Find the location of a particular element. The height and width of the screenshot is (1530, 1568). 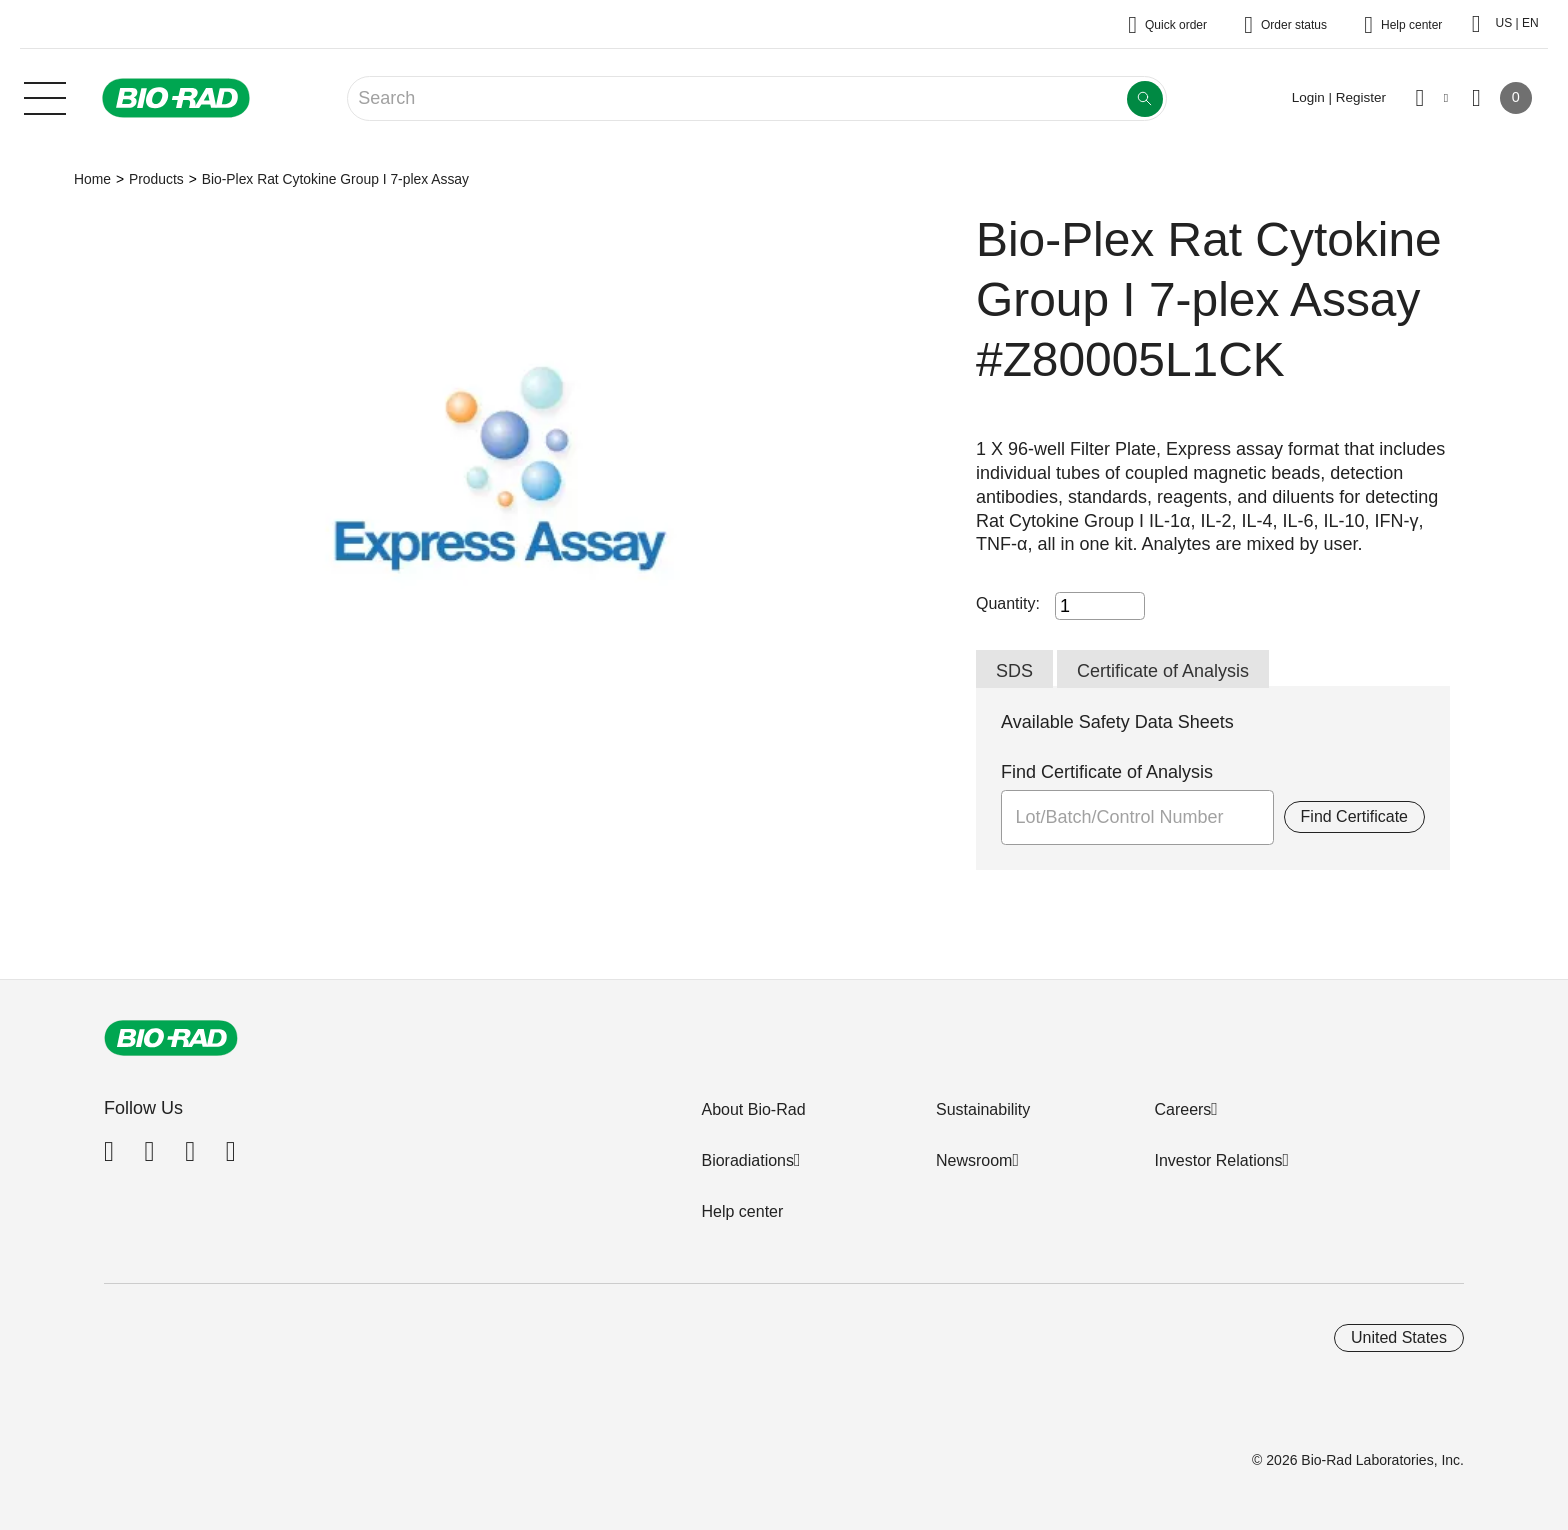

[Main menu] is located at coordinates (45, 96).